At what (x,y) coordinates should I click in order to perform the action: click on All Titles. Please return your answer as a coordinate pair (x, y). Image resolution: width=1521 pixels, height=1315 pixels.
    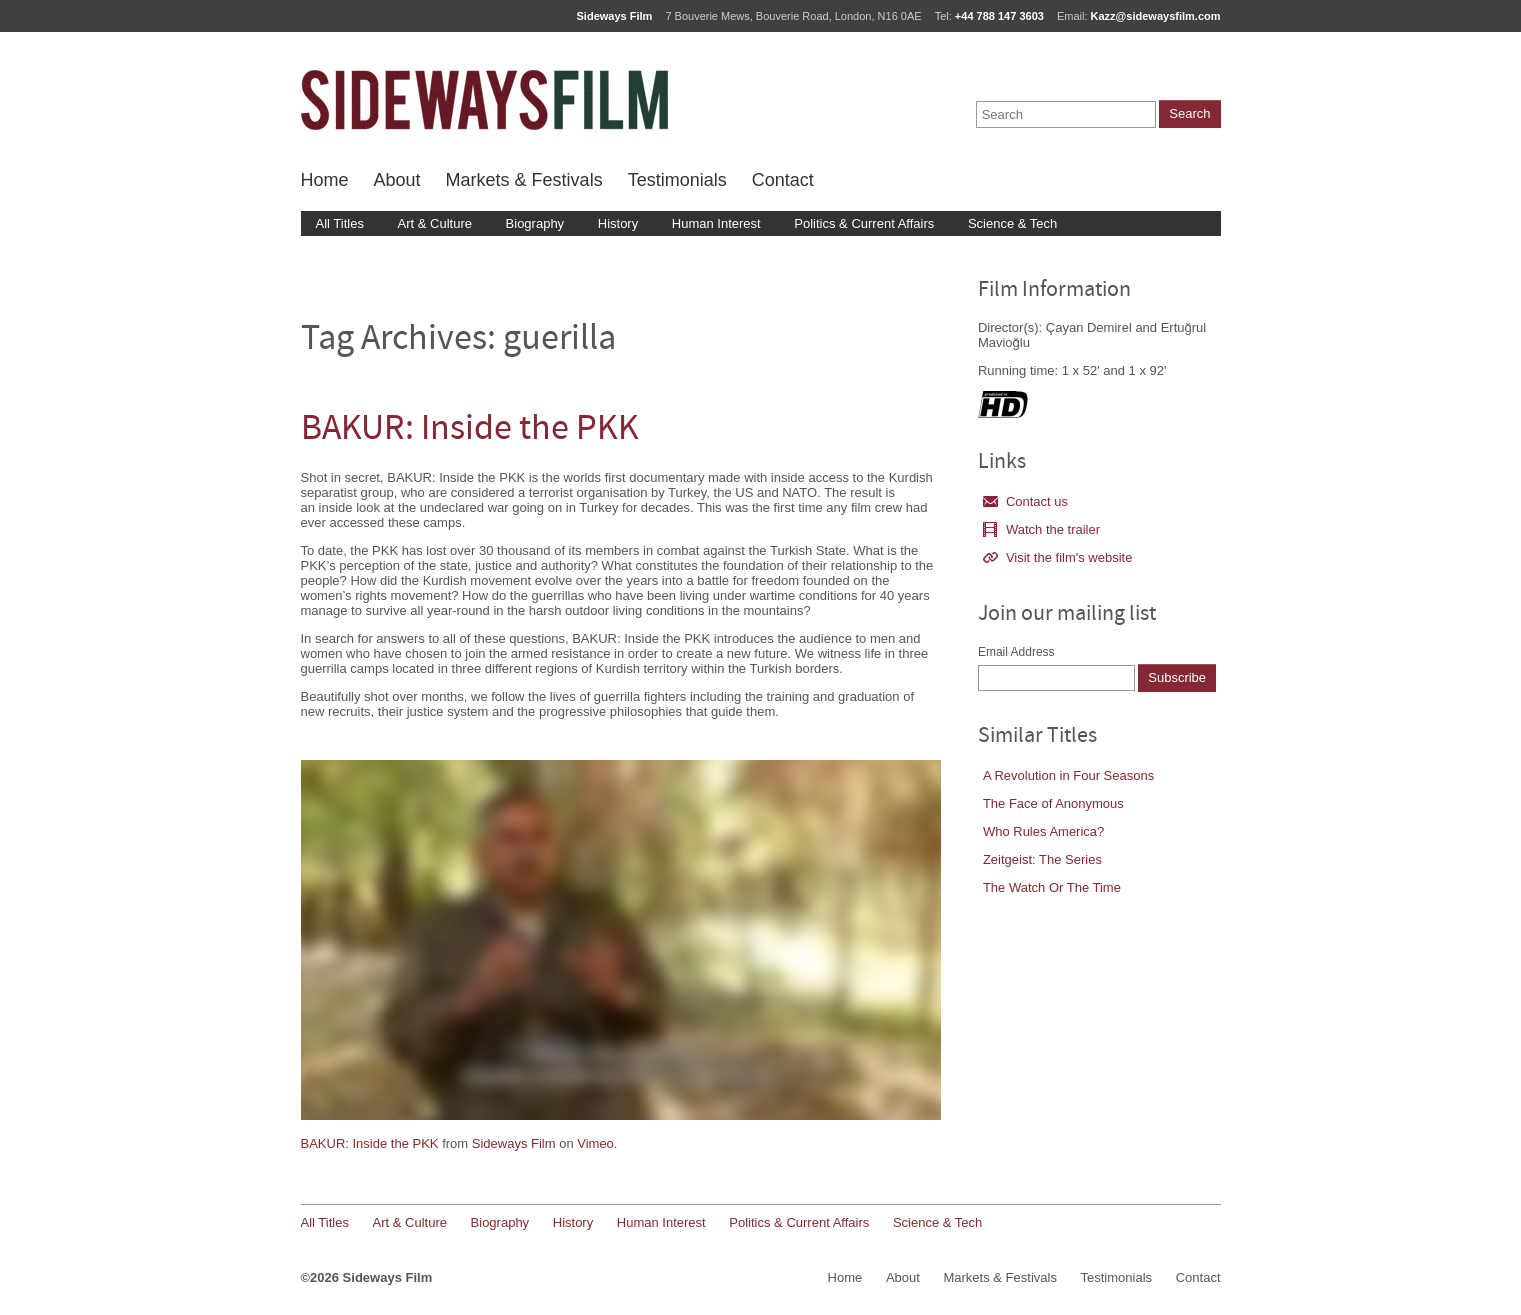
    Looking at the image, I should click on (340, 223).